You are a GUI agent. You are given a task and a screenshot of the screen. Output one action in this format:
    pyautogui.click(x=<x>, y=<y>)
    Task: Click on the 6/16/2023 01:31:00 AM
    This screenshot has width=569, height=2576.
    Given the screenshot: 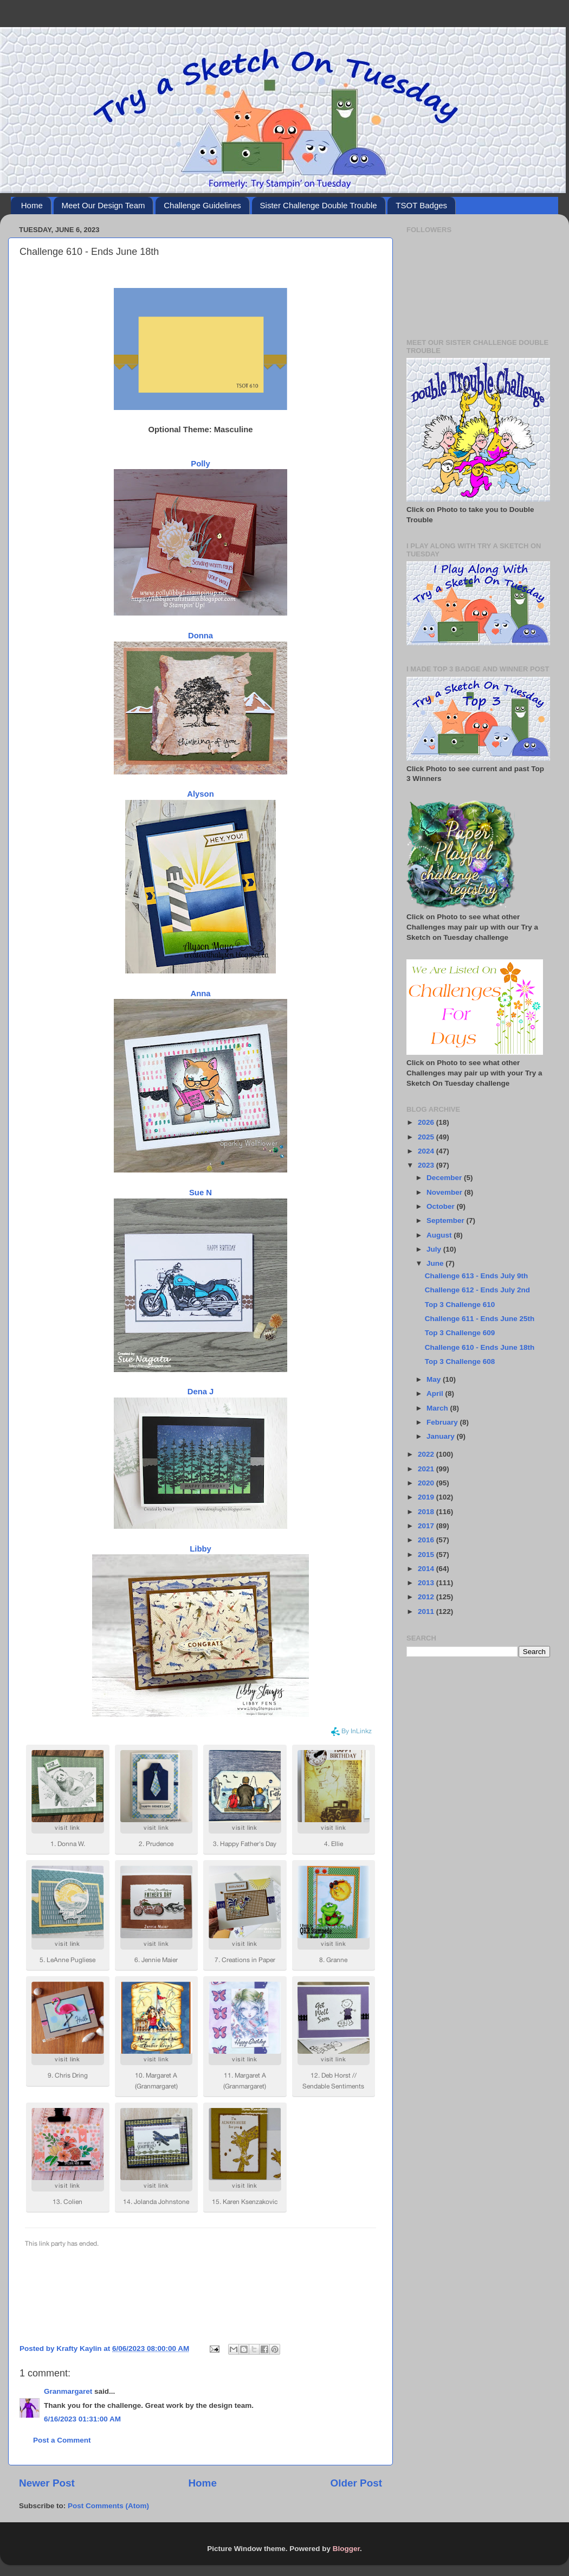 What is the action you would take?
    pyautogui.click(x=82, y=2419)
    